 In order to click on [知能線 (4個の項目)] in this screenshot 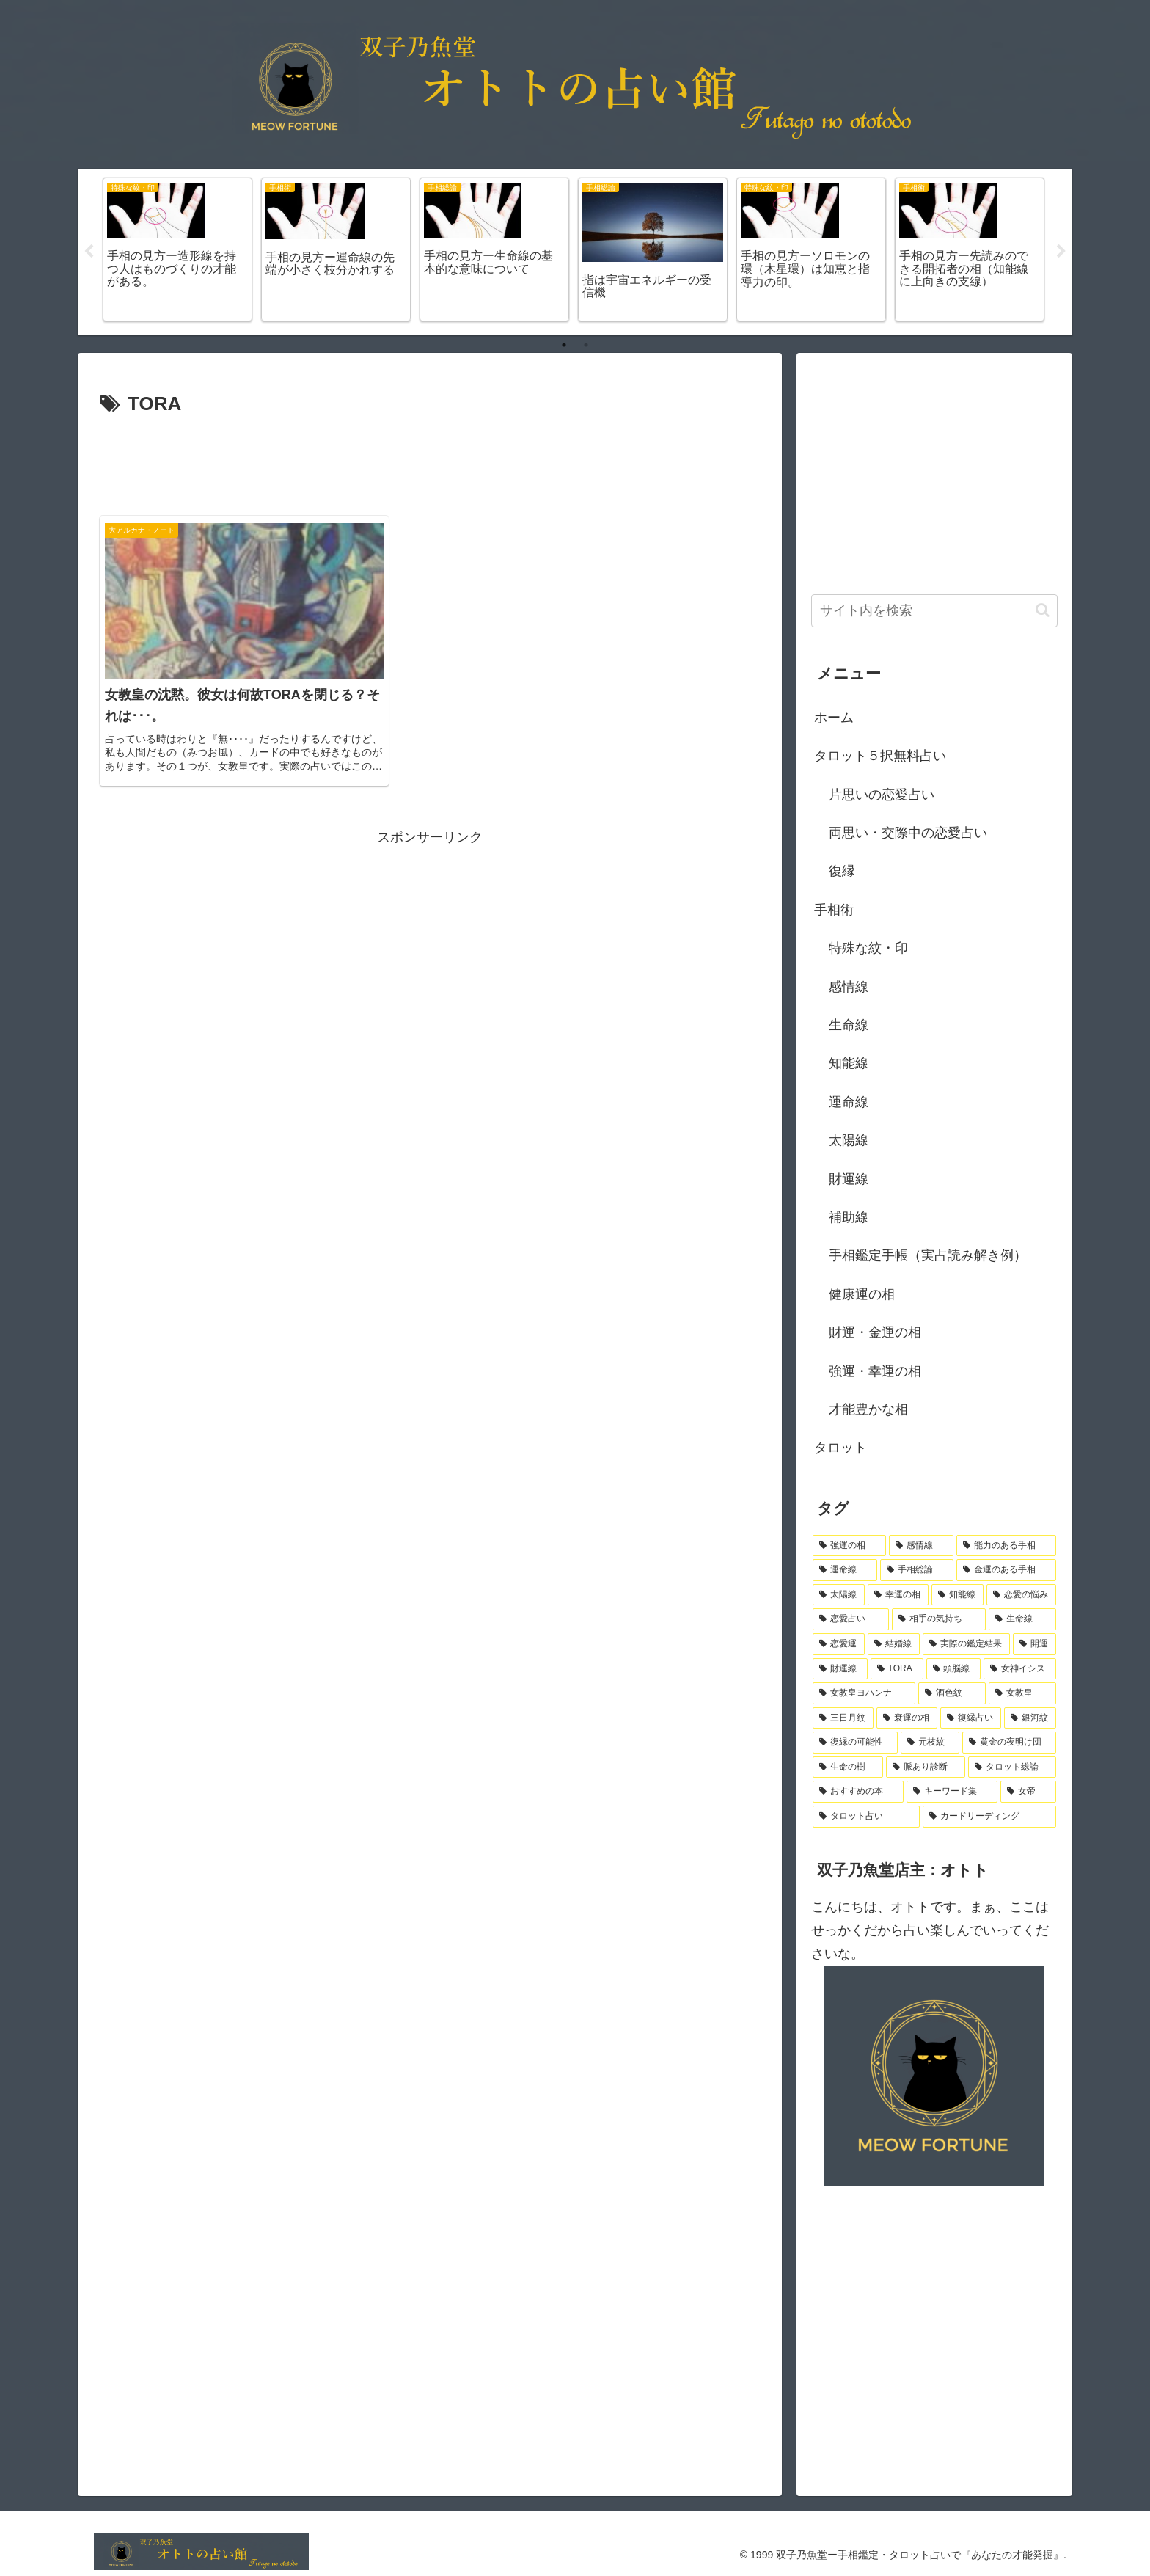, I will do `click(957, 1595)`.